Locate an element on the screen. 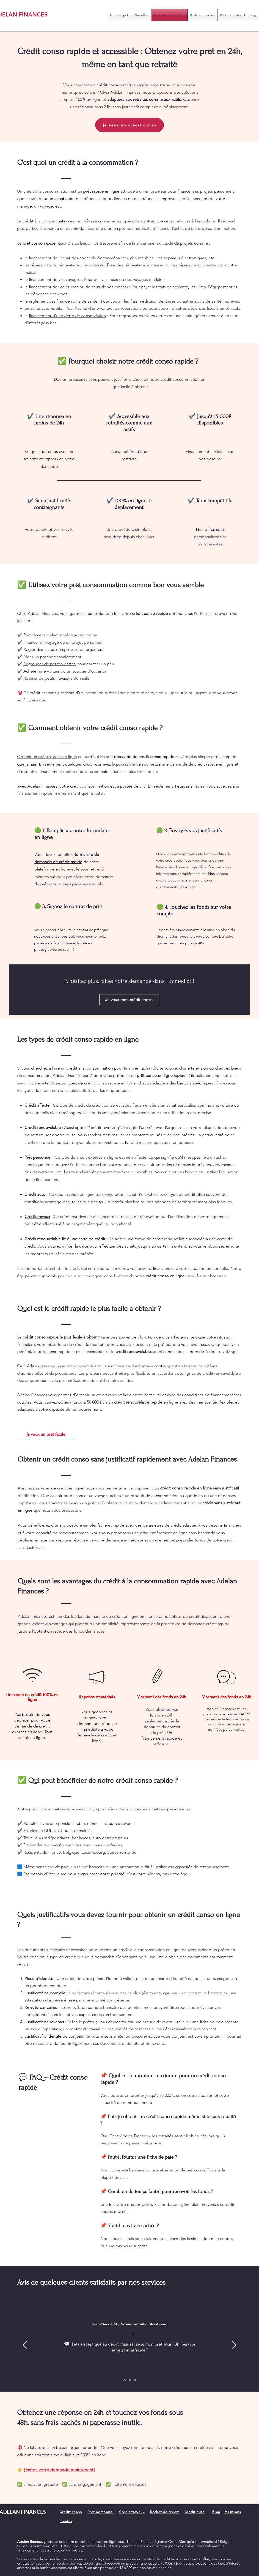 The image size is (259, 2576). t auto is located at coordinates (199, 2512).